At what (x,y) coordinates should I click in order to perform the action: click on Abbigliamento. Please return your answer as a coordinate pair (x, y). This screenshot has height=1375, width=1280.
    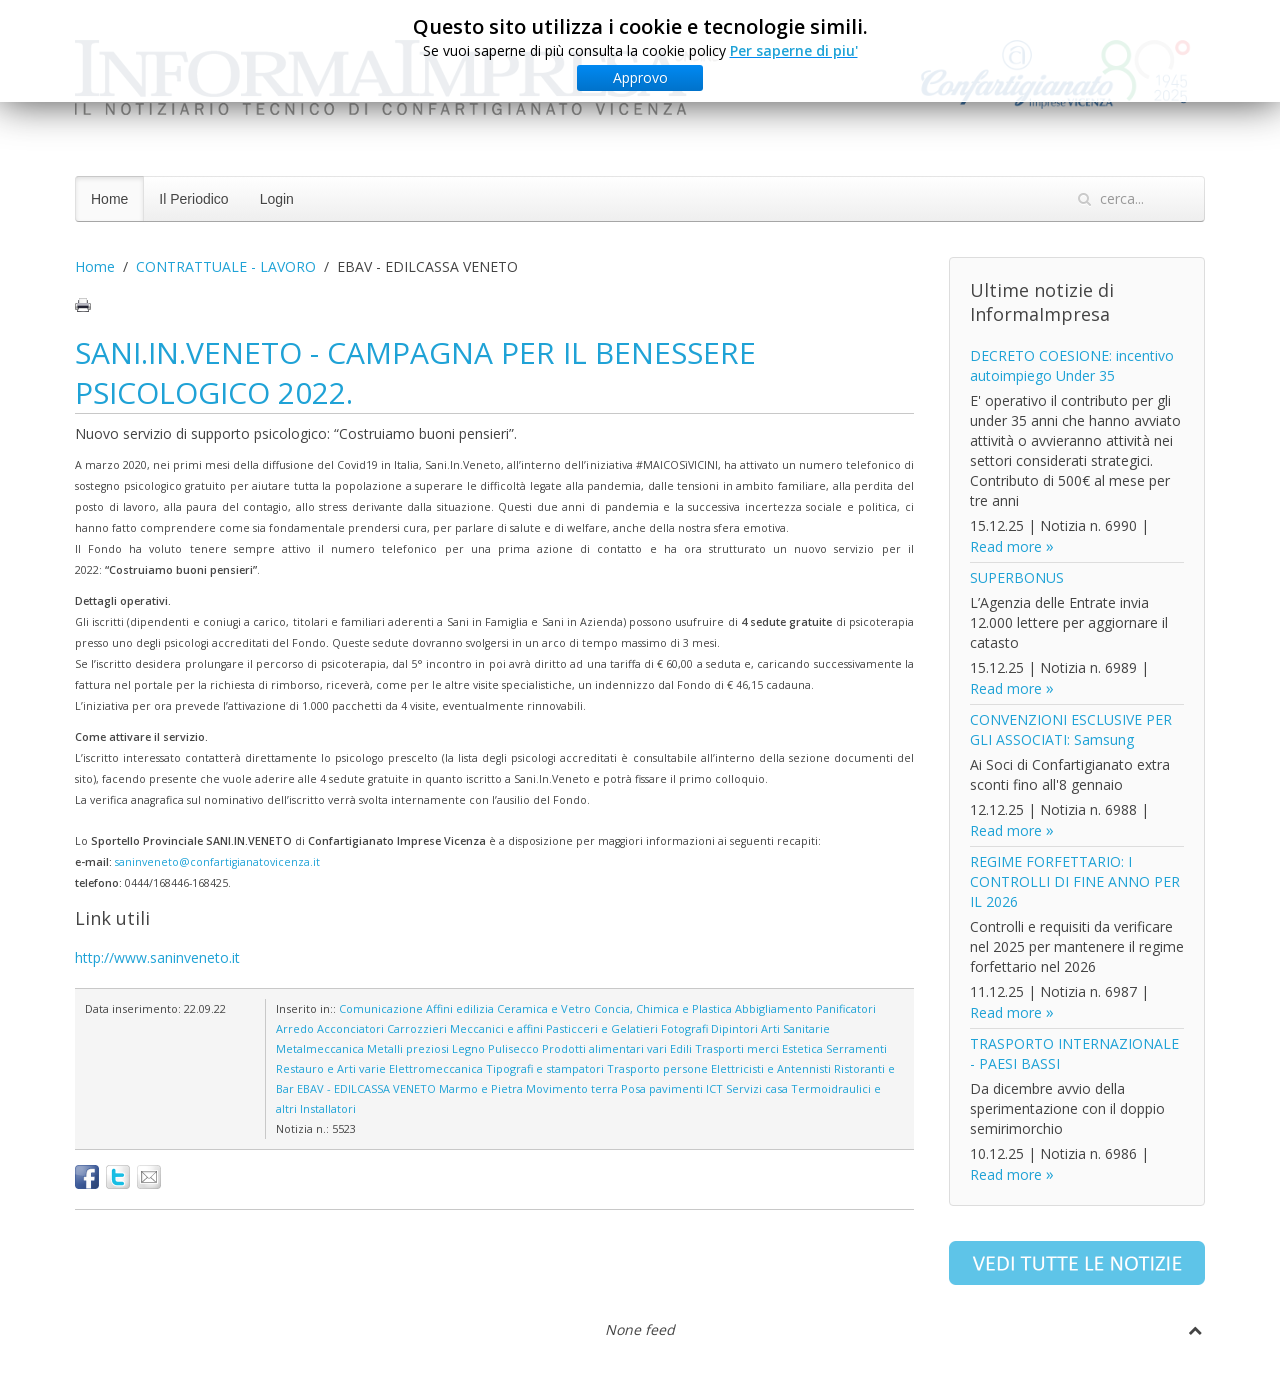
    Looking at the image, I should click on (774, 1008).